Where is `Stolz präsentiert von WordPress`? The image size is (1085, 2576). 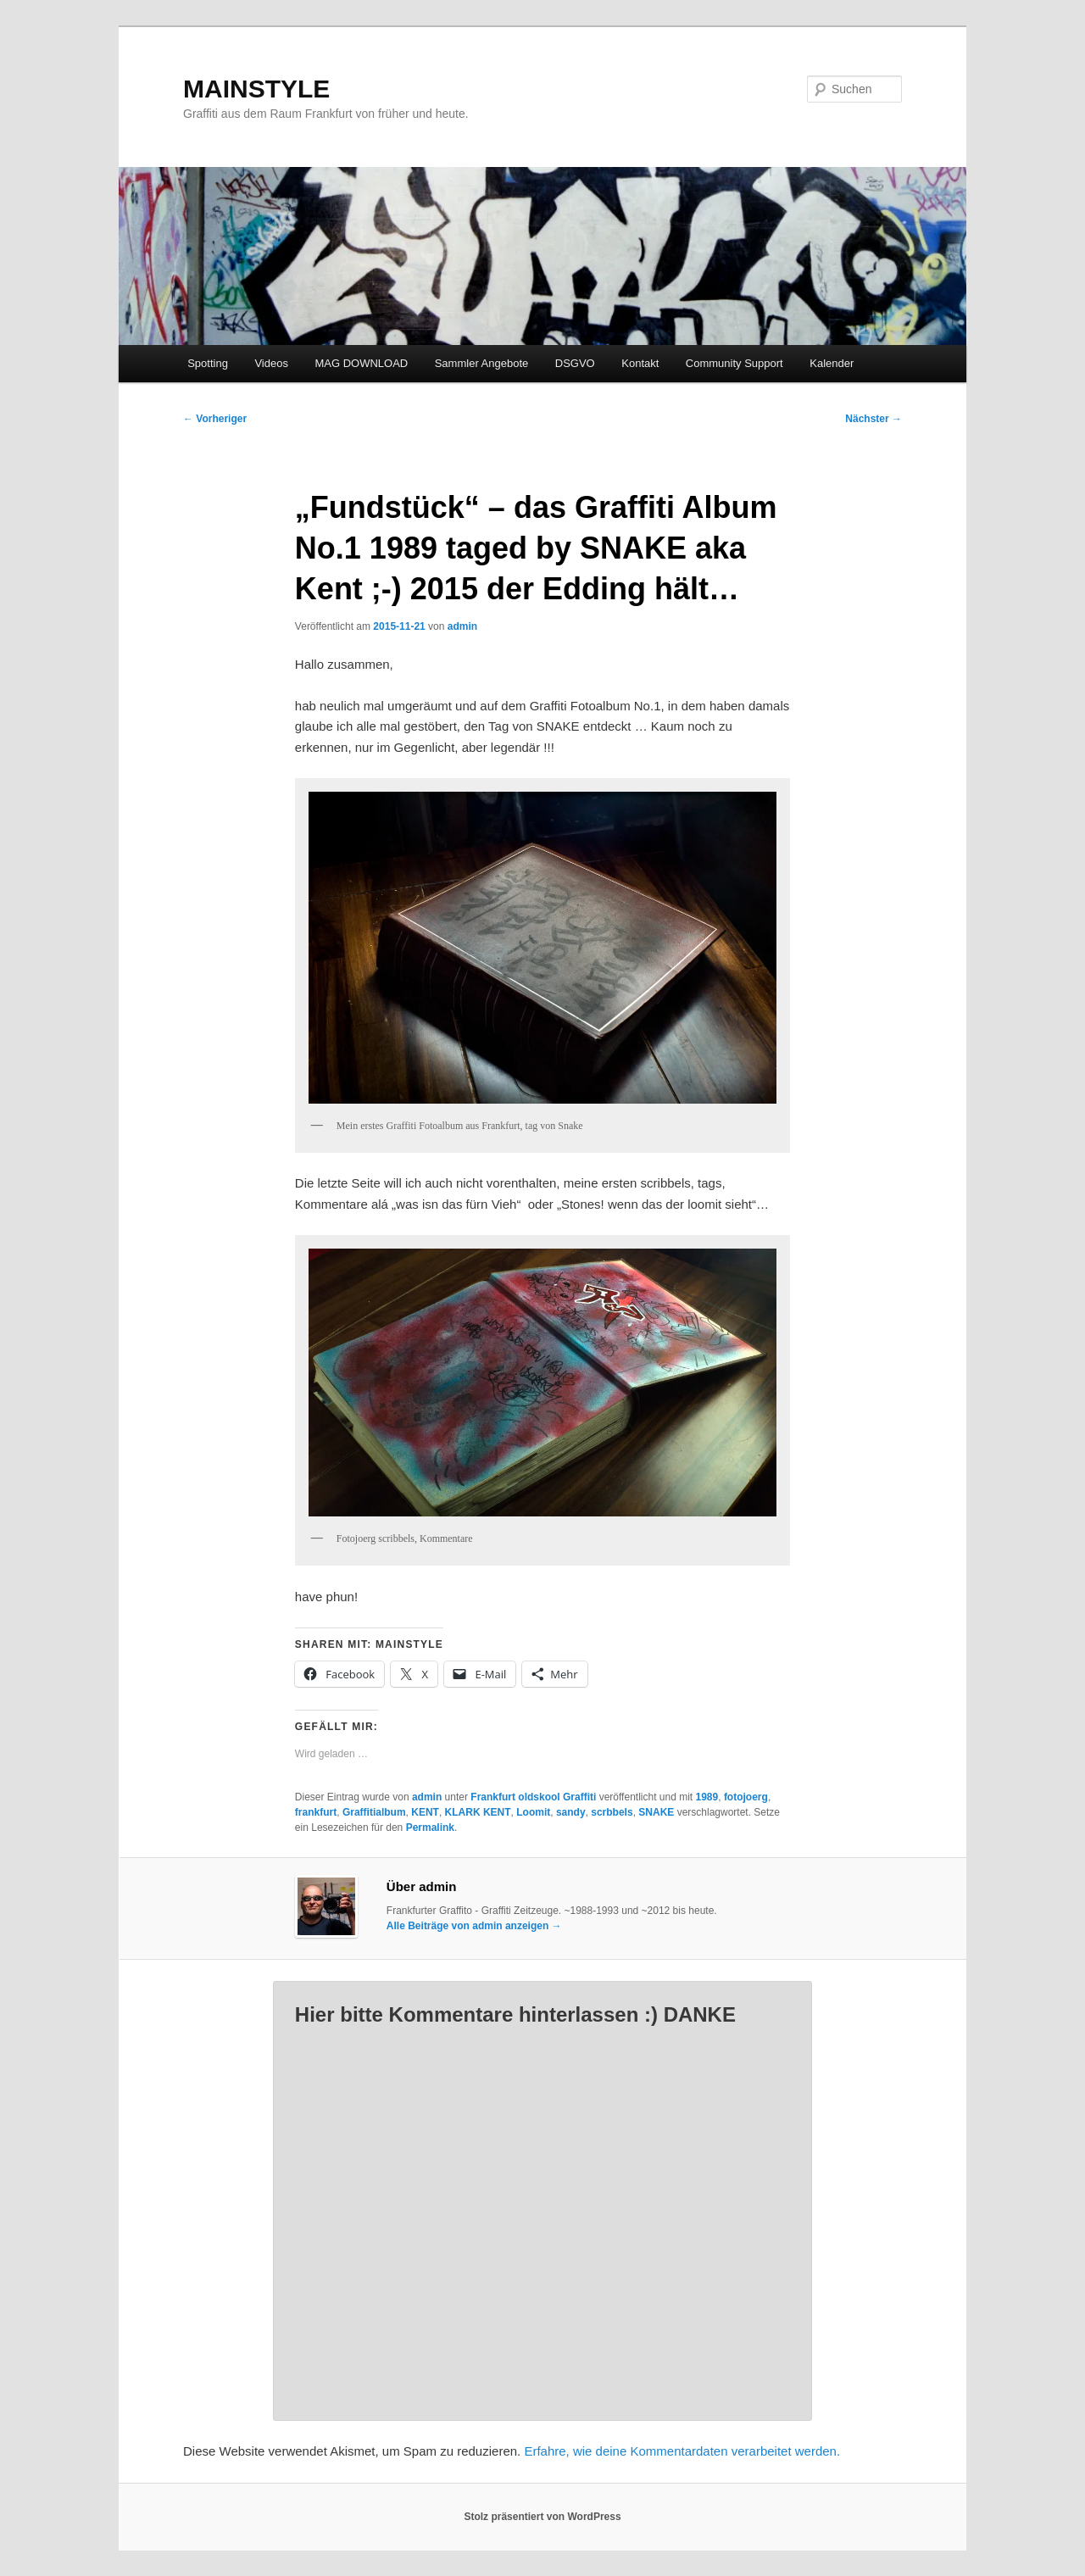
Stolz präsentiert von WordPress is located at coordinates (542, 2517).